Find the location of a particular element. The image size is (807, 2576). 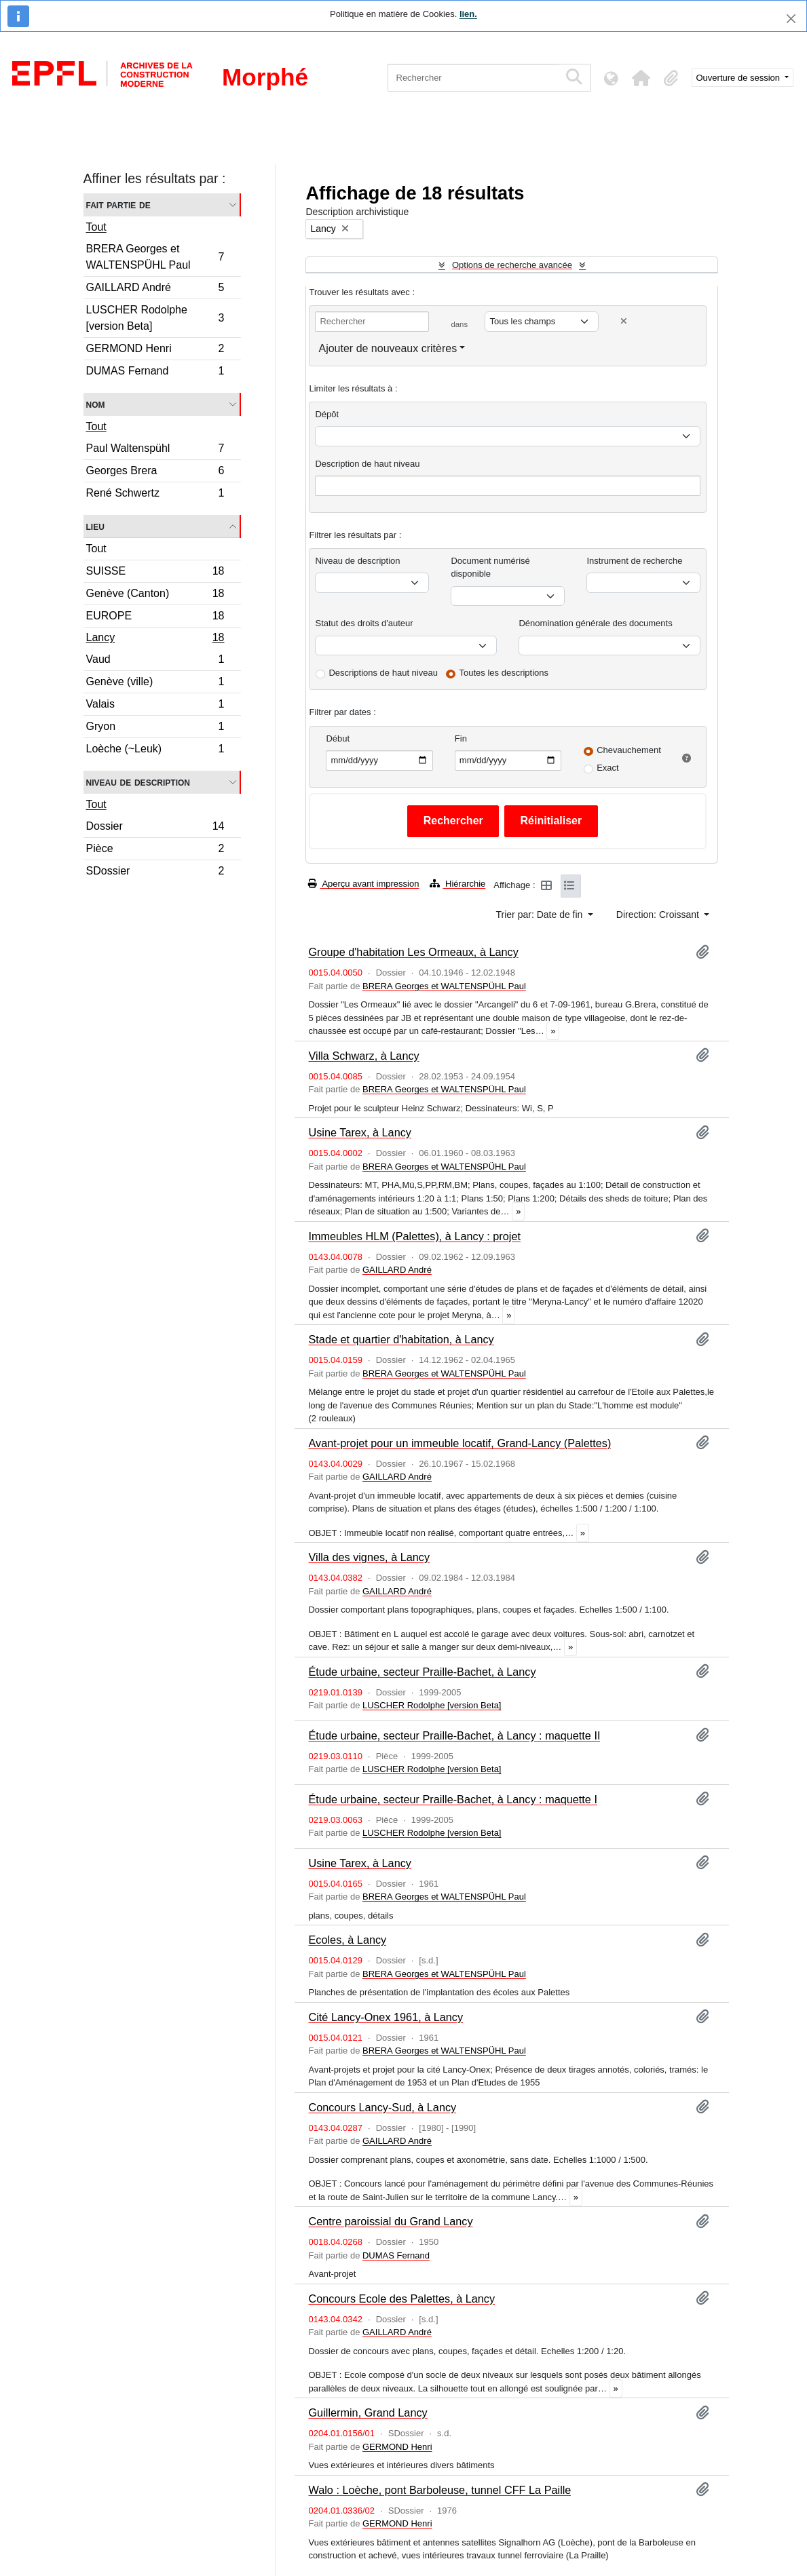

Georges Brera is located at coordinates (155, 472).